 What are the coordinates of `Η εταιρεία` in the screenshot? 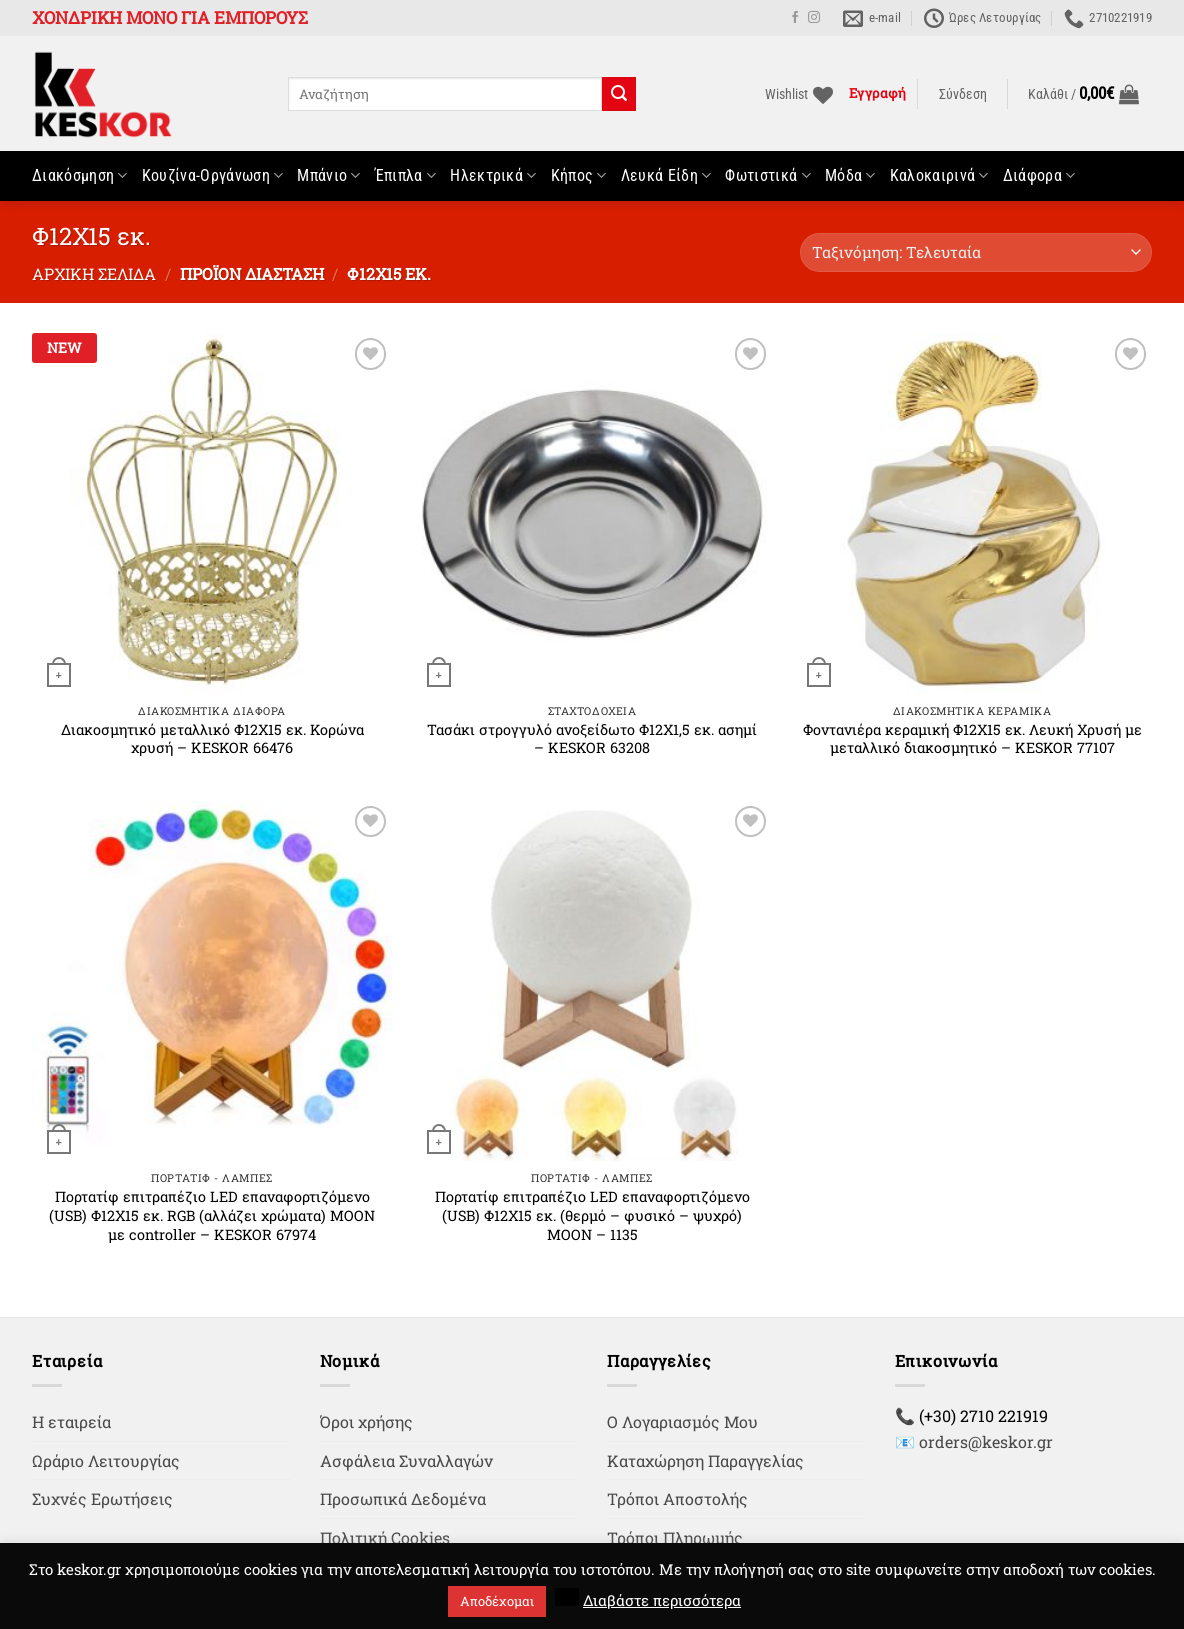 It's located at (71, 1421).